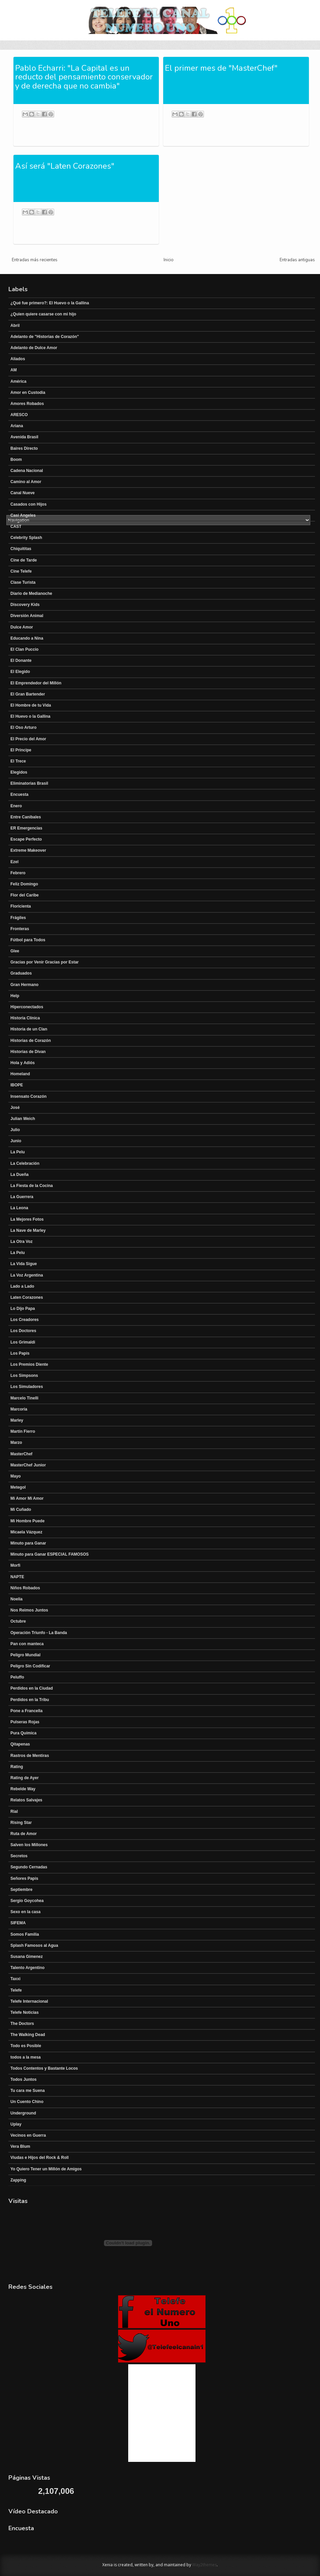  I want to click on todos a la mesa, so click(25, 2057).